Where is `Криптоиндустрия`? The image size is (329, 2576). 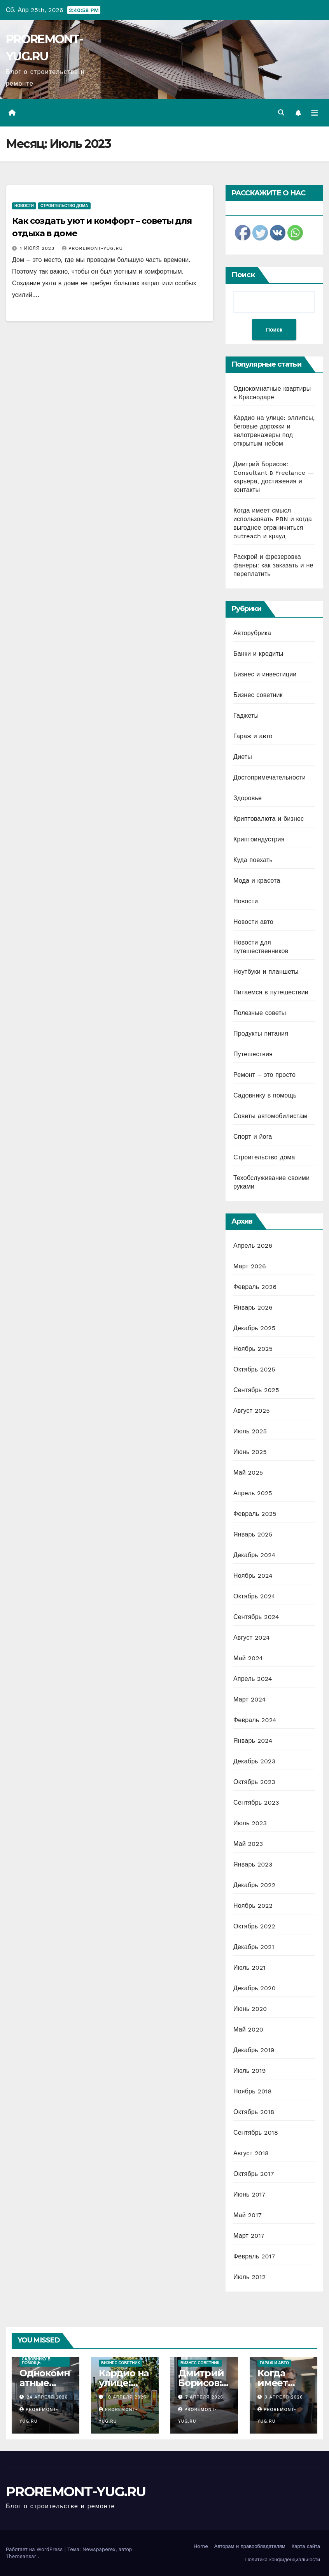
Криптоиндустрия is located at coordinates (259, 839).